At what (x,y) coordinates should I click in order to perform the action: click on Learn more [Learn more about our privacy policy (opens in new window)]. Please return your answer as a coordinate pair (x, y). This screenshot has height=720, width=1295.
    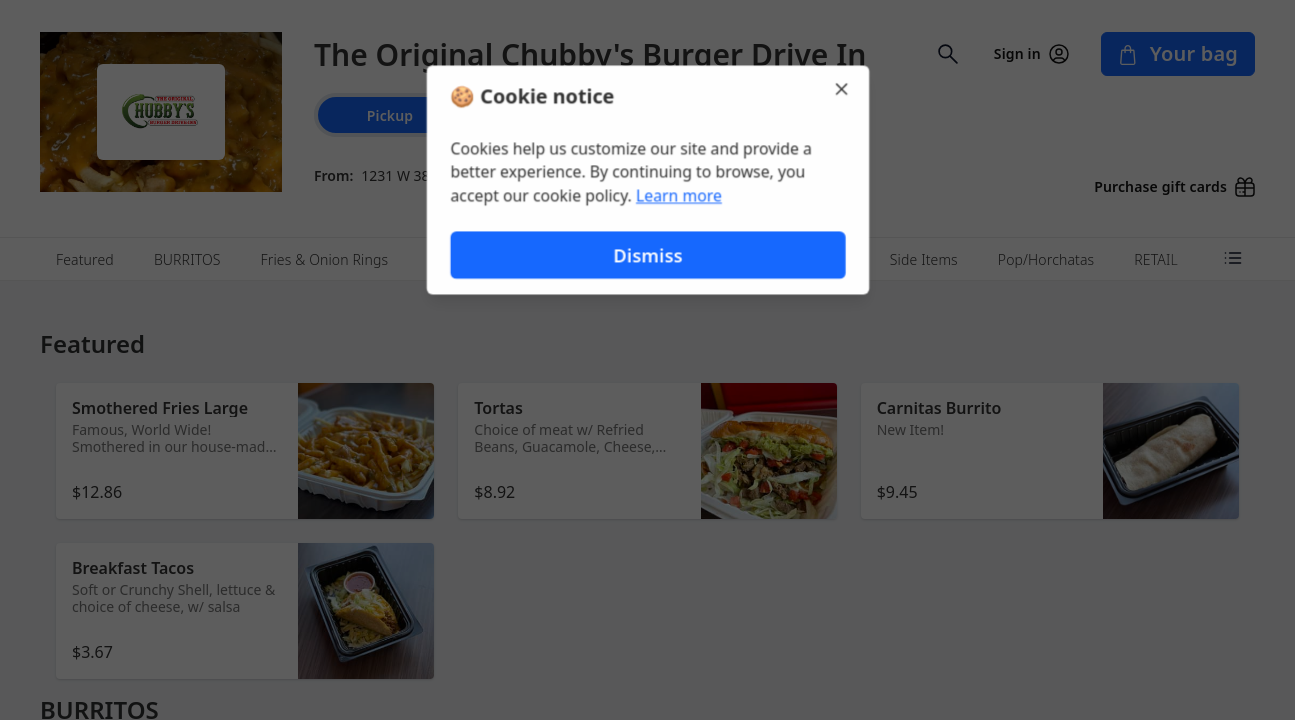
    Looking at the image, I should click on (678, 196).